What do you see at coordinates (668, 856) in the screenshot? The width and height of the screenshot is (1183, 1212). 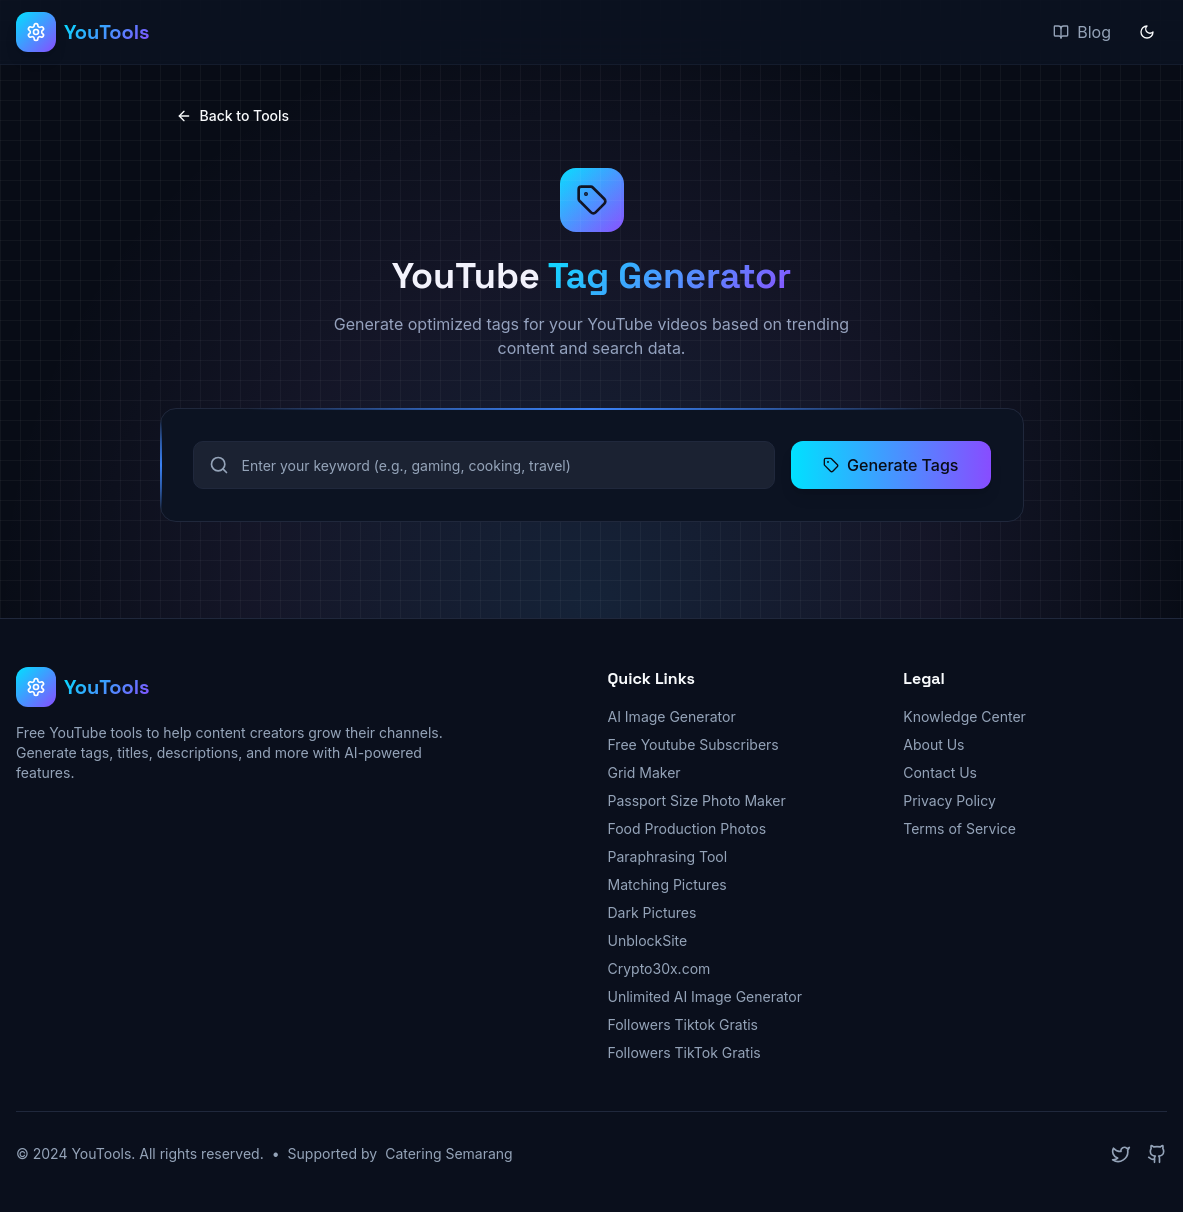 I see `Paraphrasing Tool` at bounding box center [668, 856].